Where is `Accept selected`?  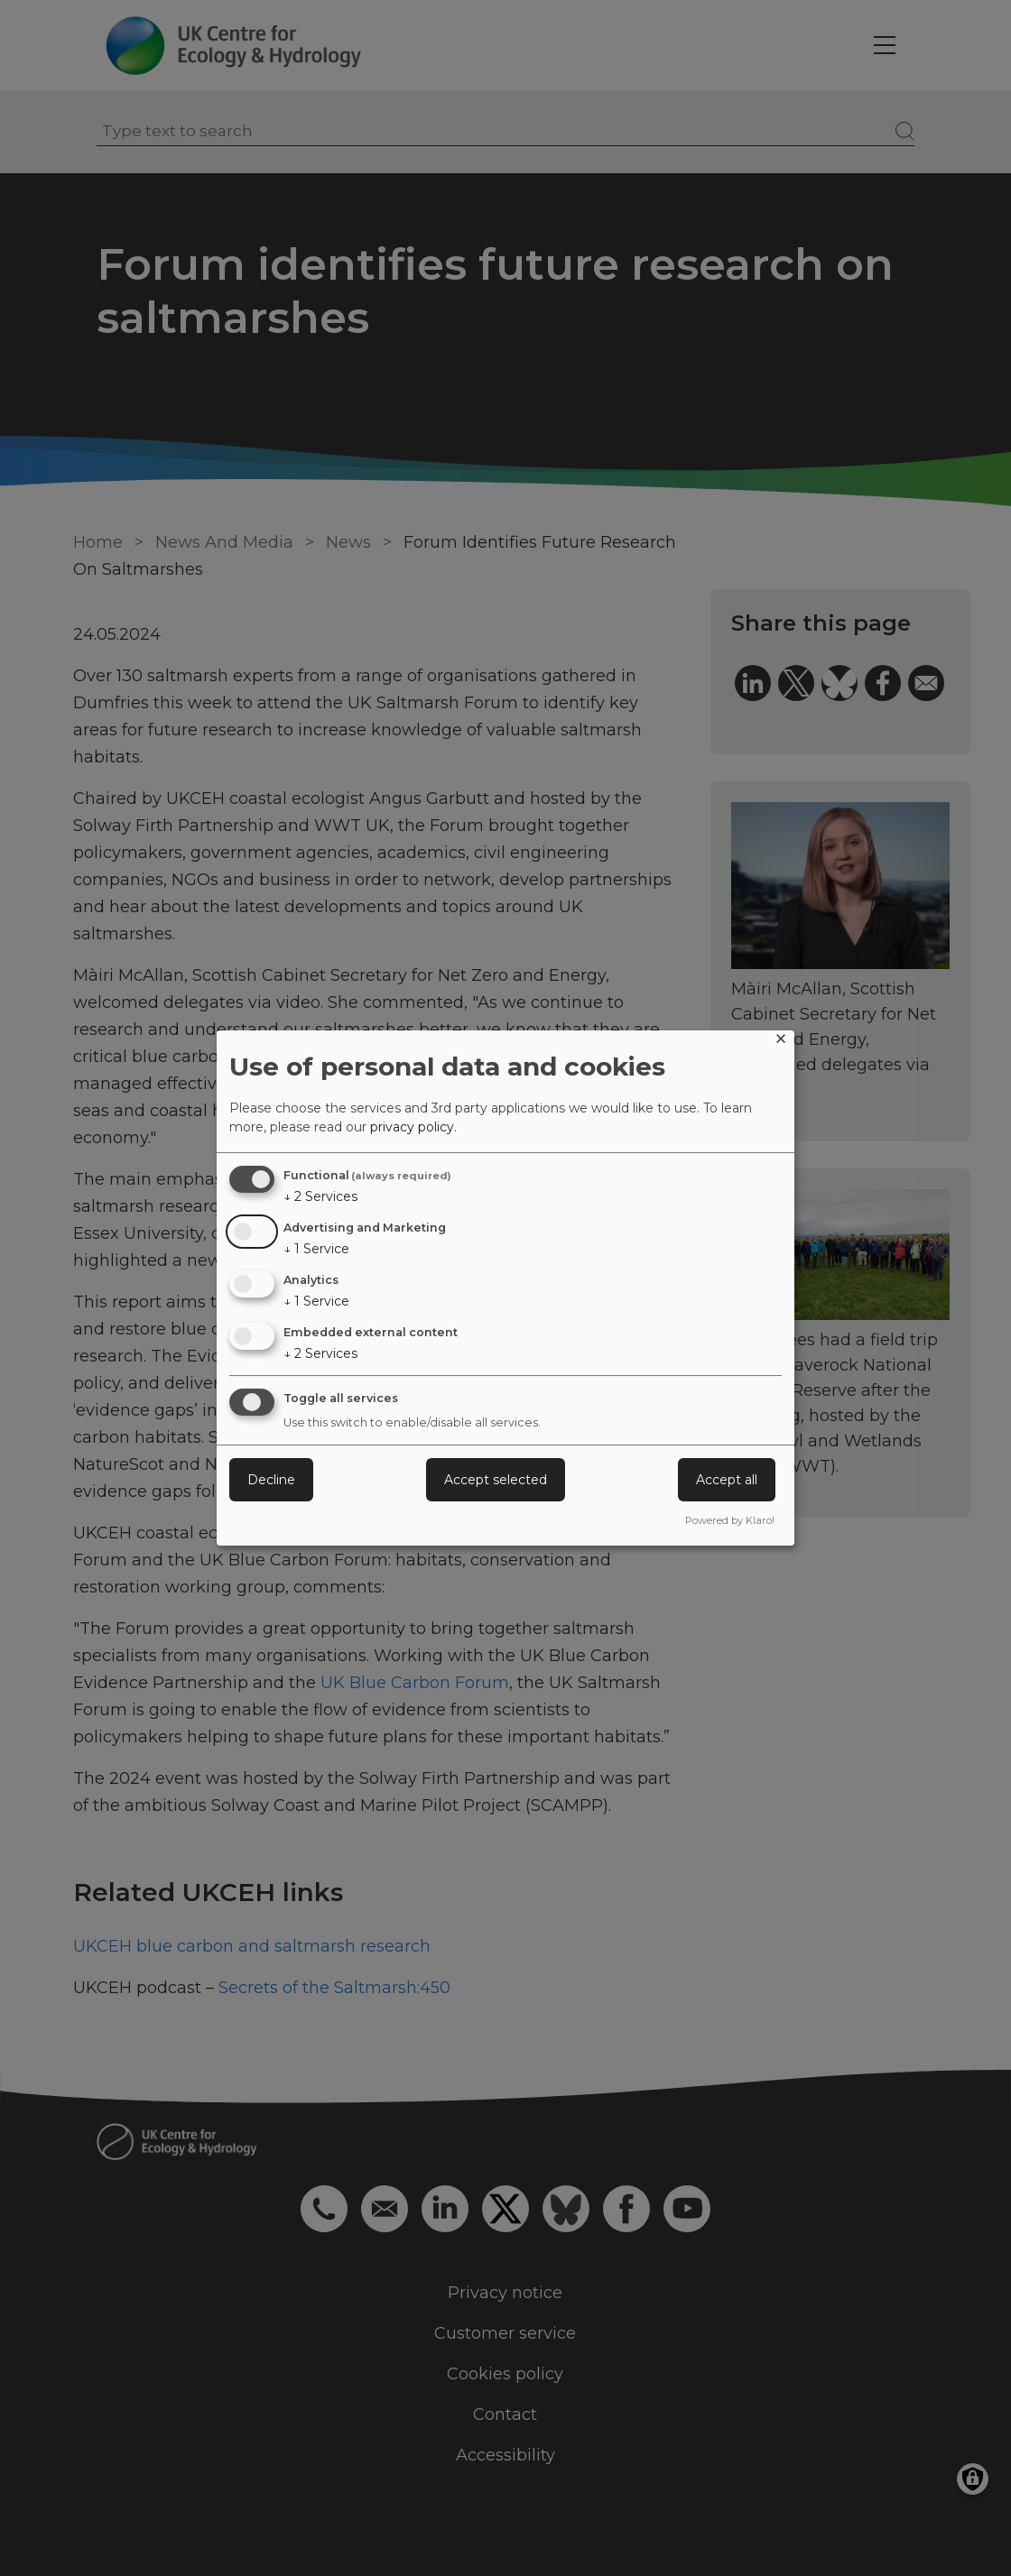 Accept selected is located at coordinates (495, 1480).